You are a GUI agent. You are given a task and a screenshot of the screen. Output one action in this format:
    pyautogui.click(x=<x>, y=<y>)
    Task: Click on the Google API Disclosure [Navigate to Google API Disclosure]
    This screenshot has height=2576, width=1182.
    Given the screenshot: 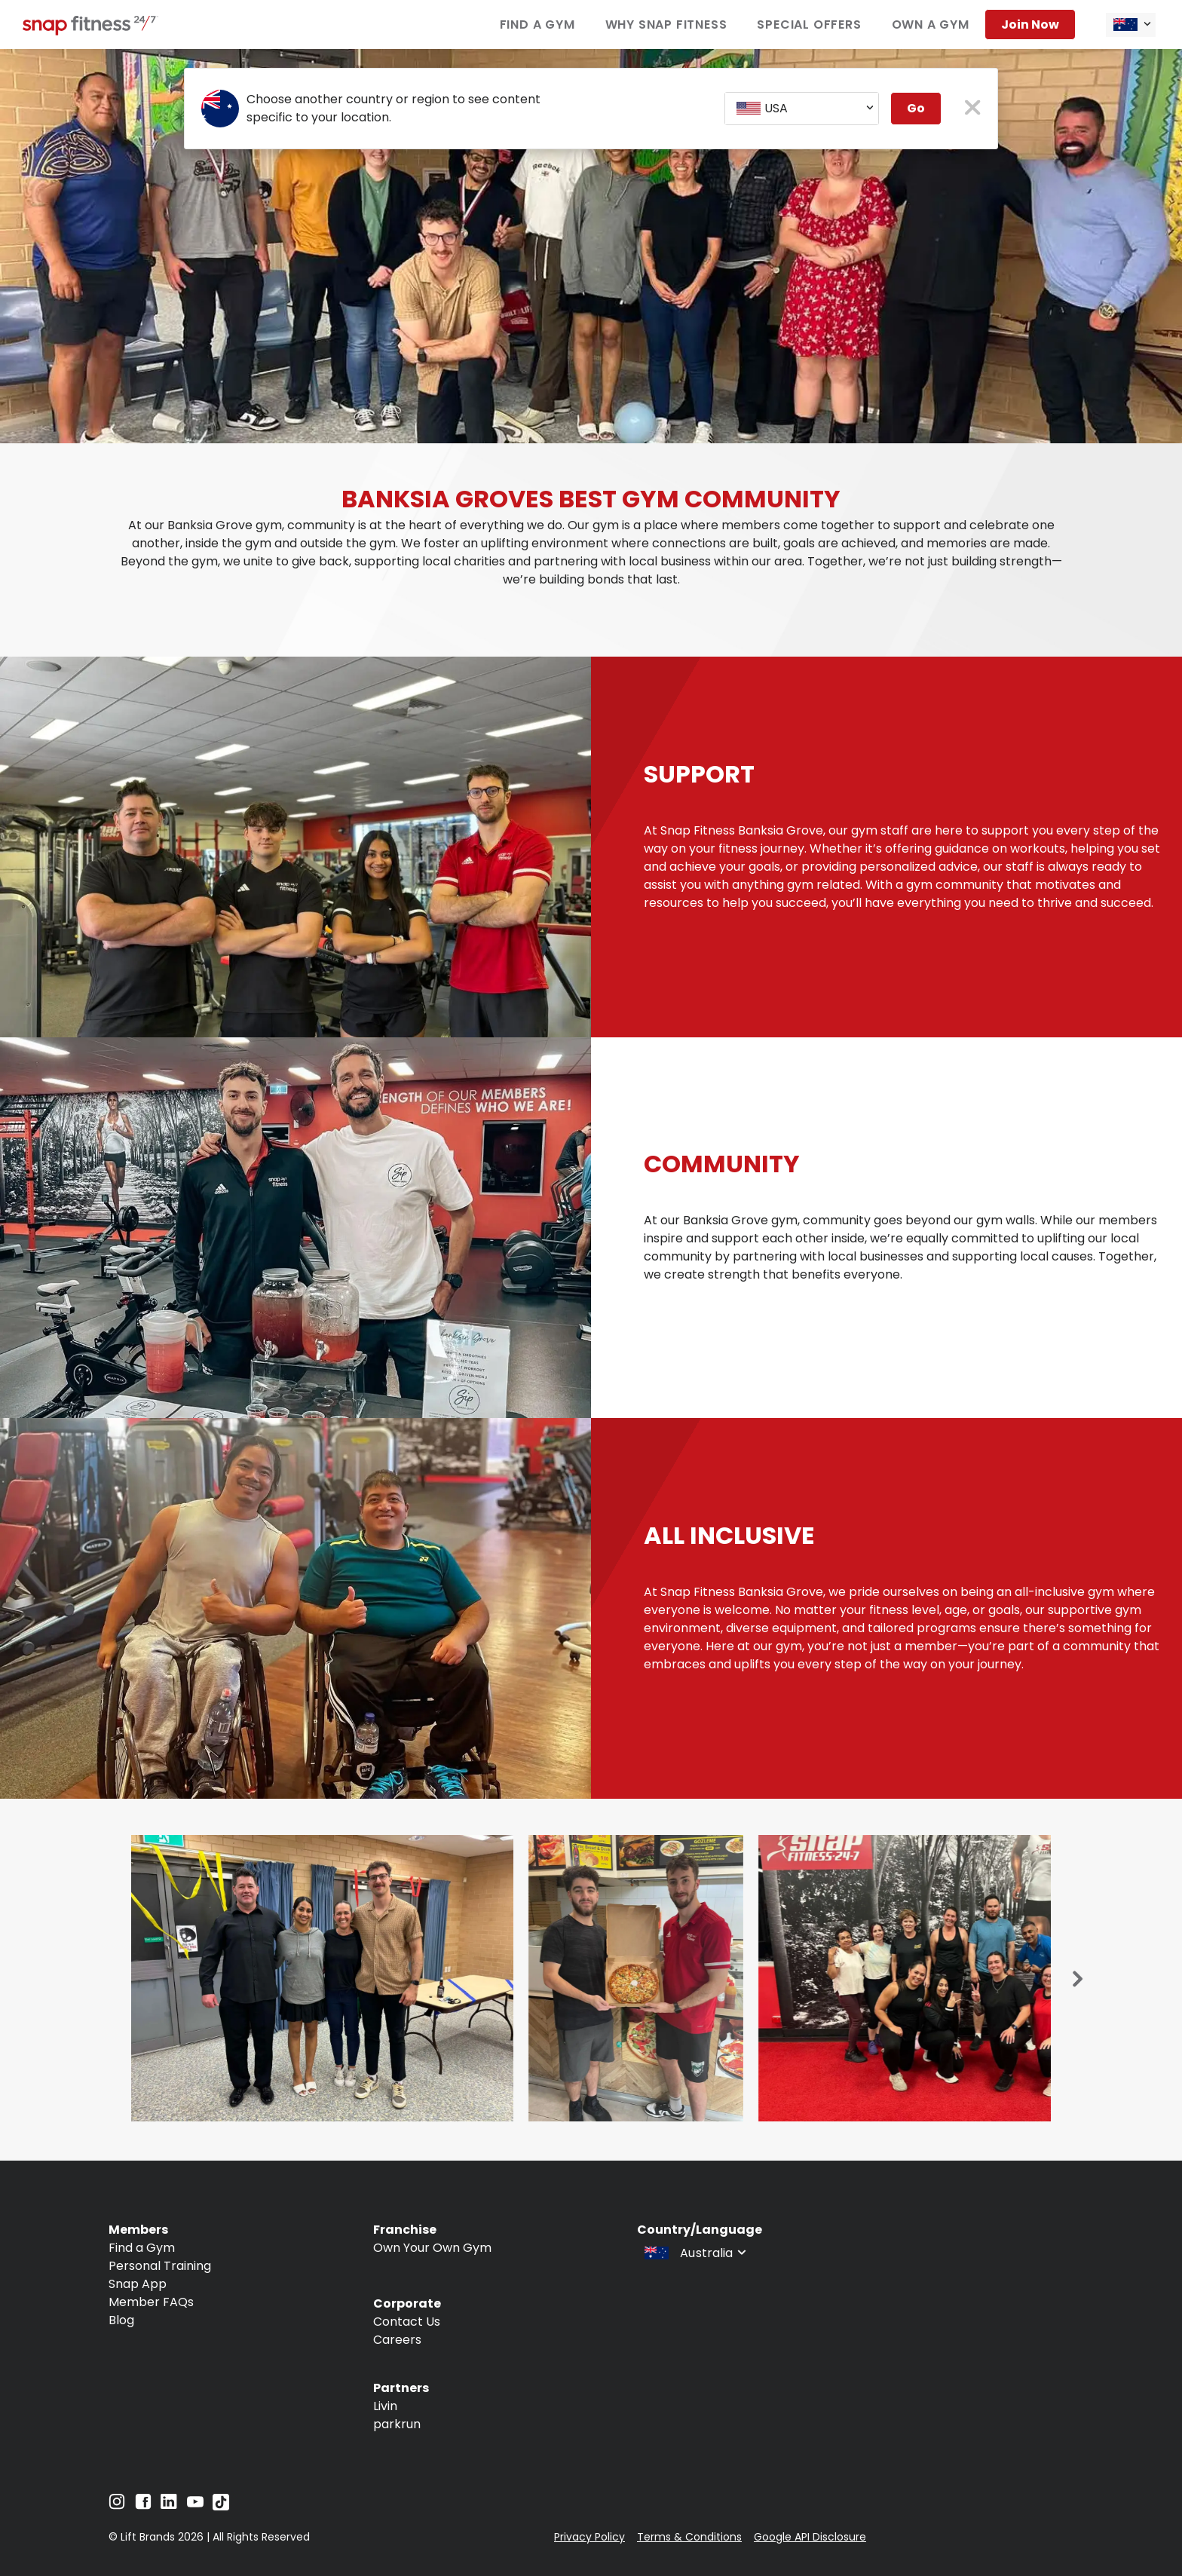 What is the action you would take?
    pyautogui.click(x=810, y=2536)
    